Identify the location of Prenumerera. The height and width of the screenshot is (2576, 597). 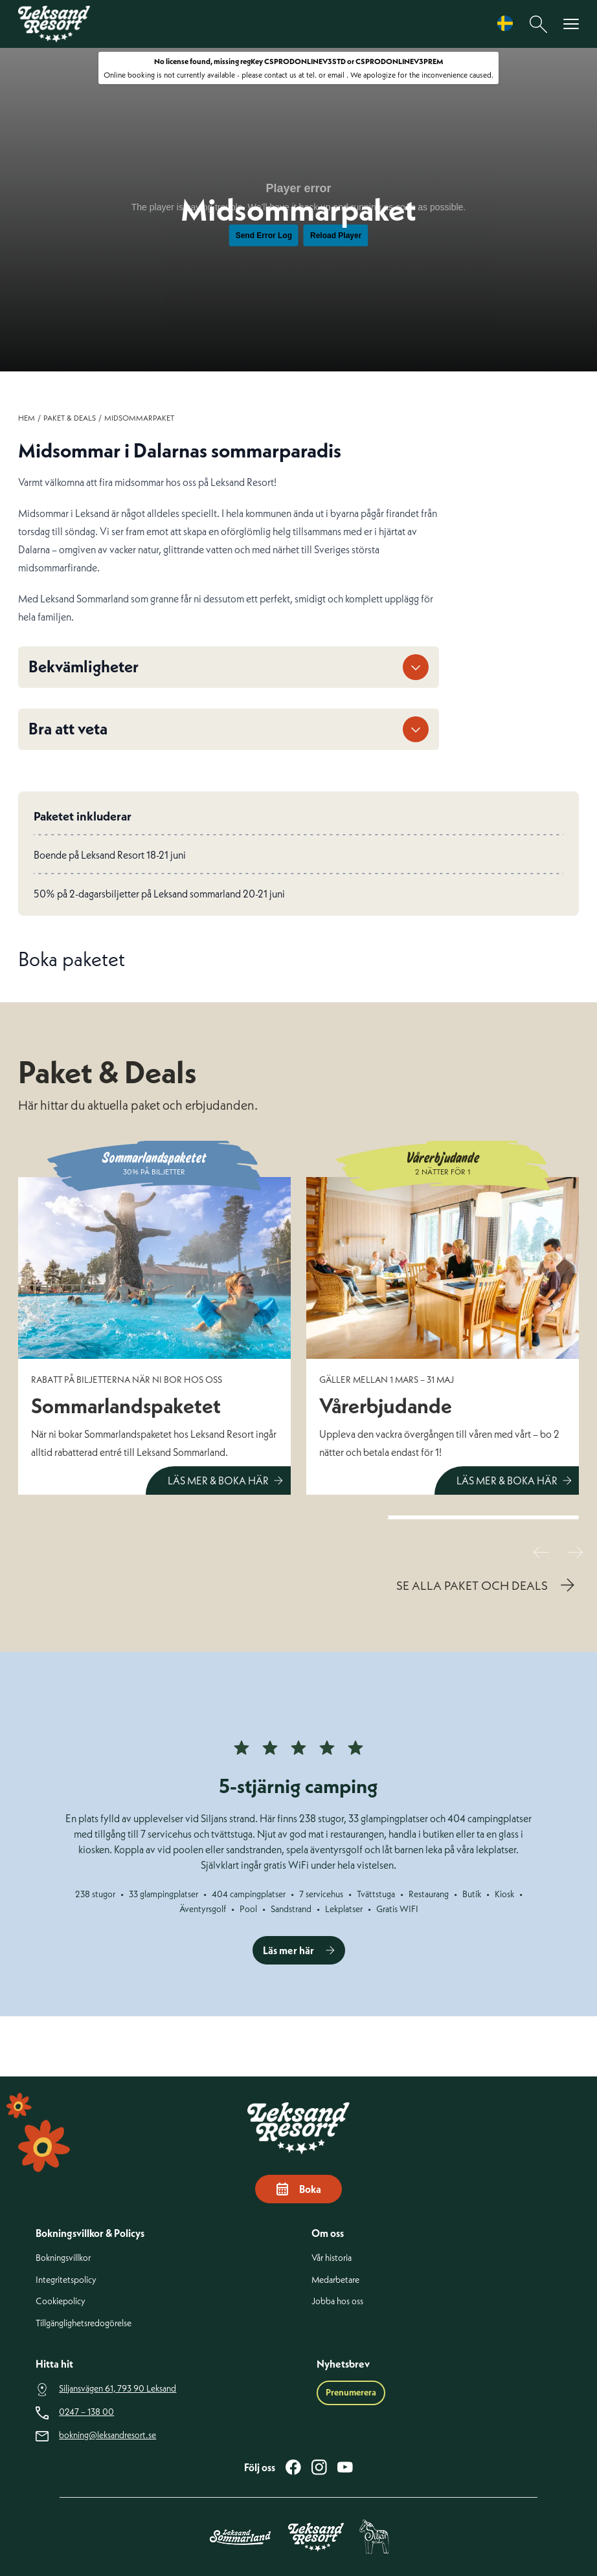
(351, 2392).